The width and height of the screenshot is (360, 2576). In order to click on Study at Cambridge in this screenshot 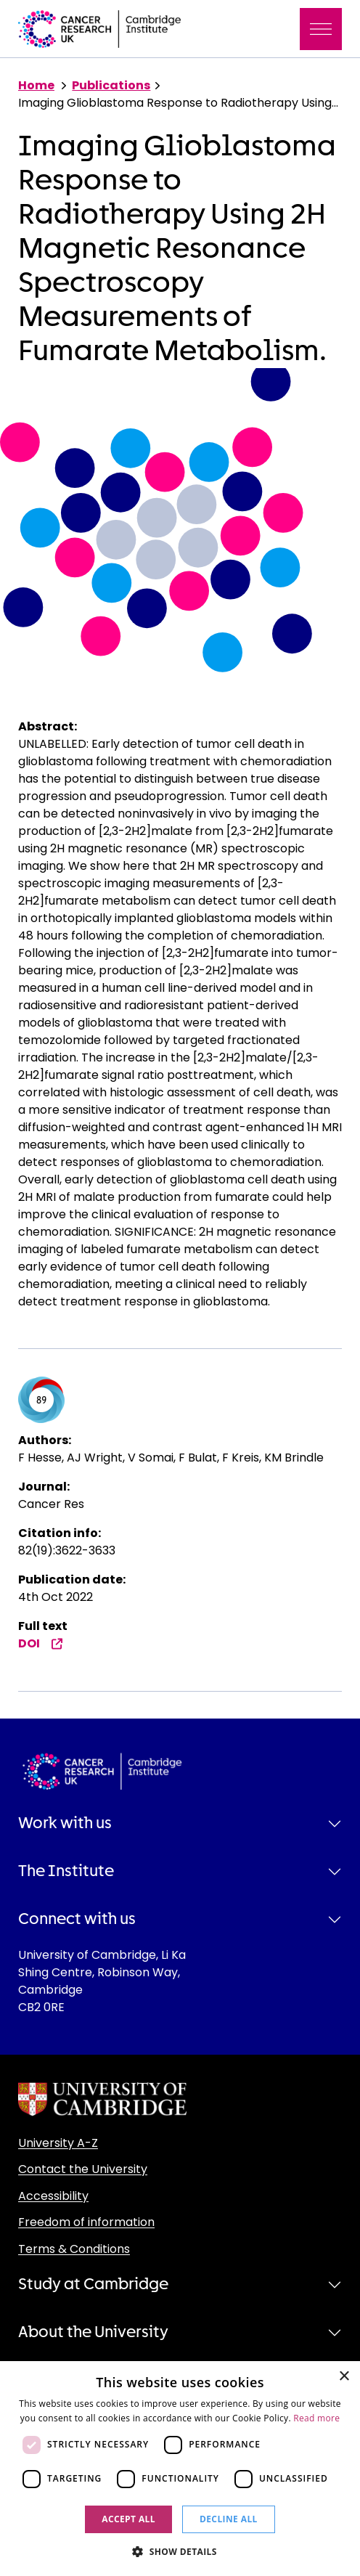, I will do `click(93, 2284)`.